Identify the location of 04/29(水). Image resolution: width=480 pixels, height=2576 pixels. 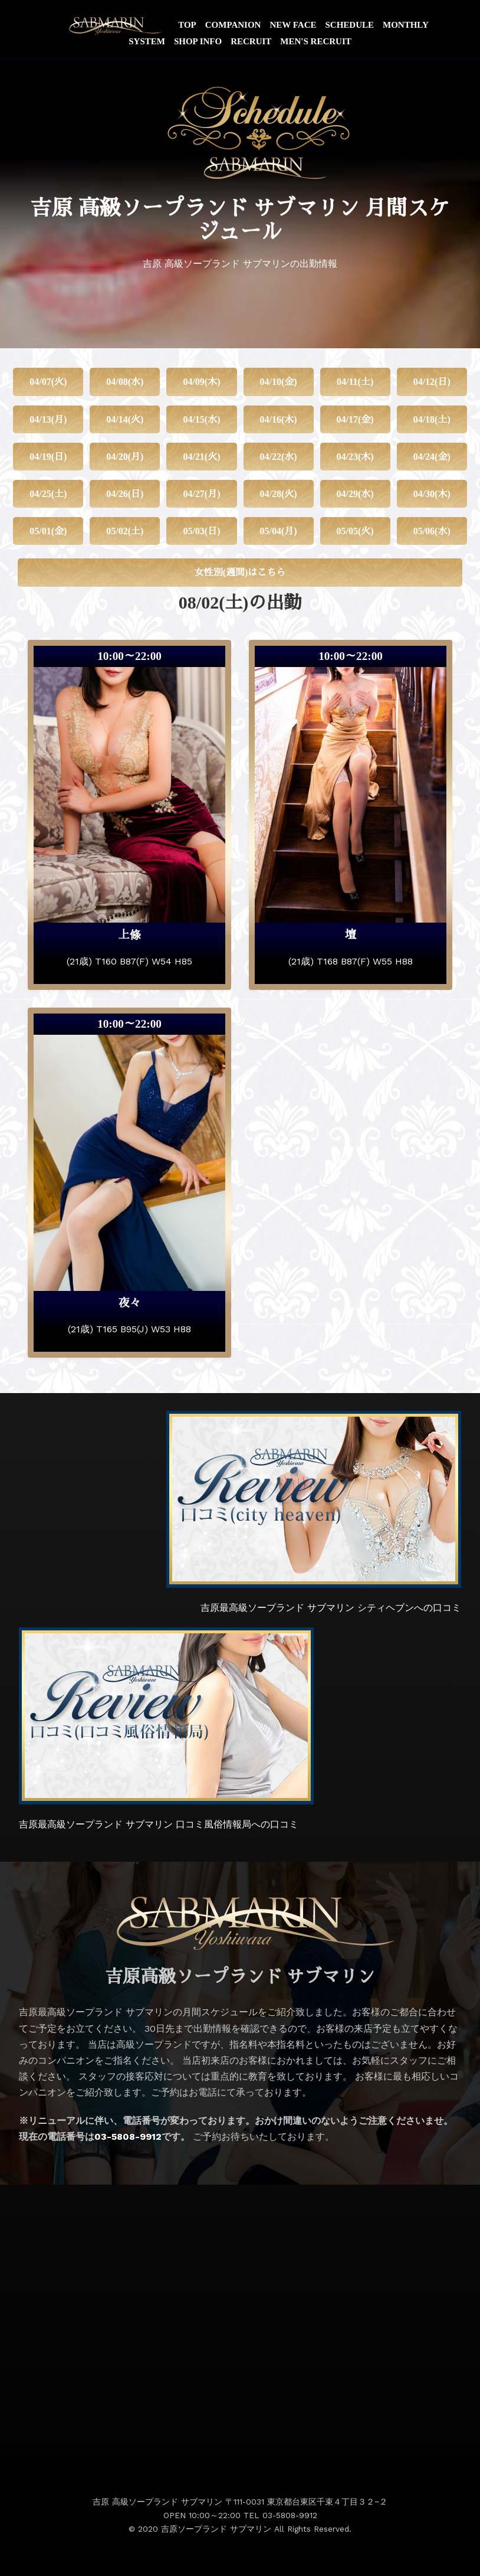
(355, 494).